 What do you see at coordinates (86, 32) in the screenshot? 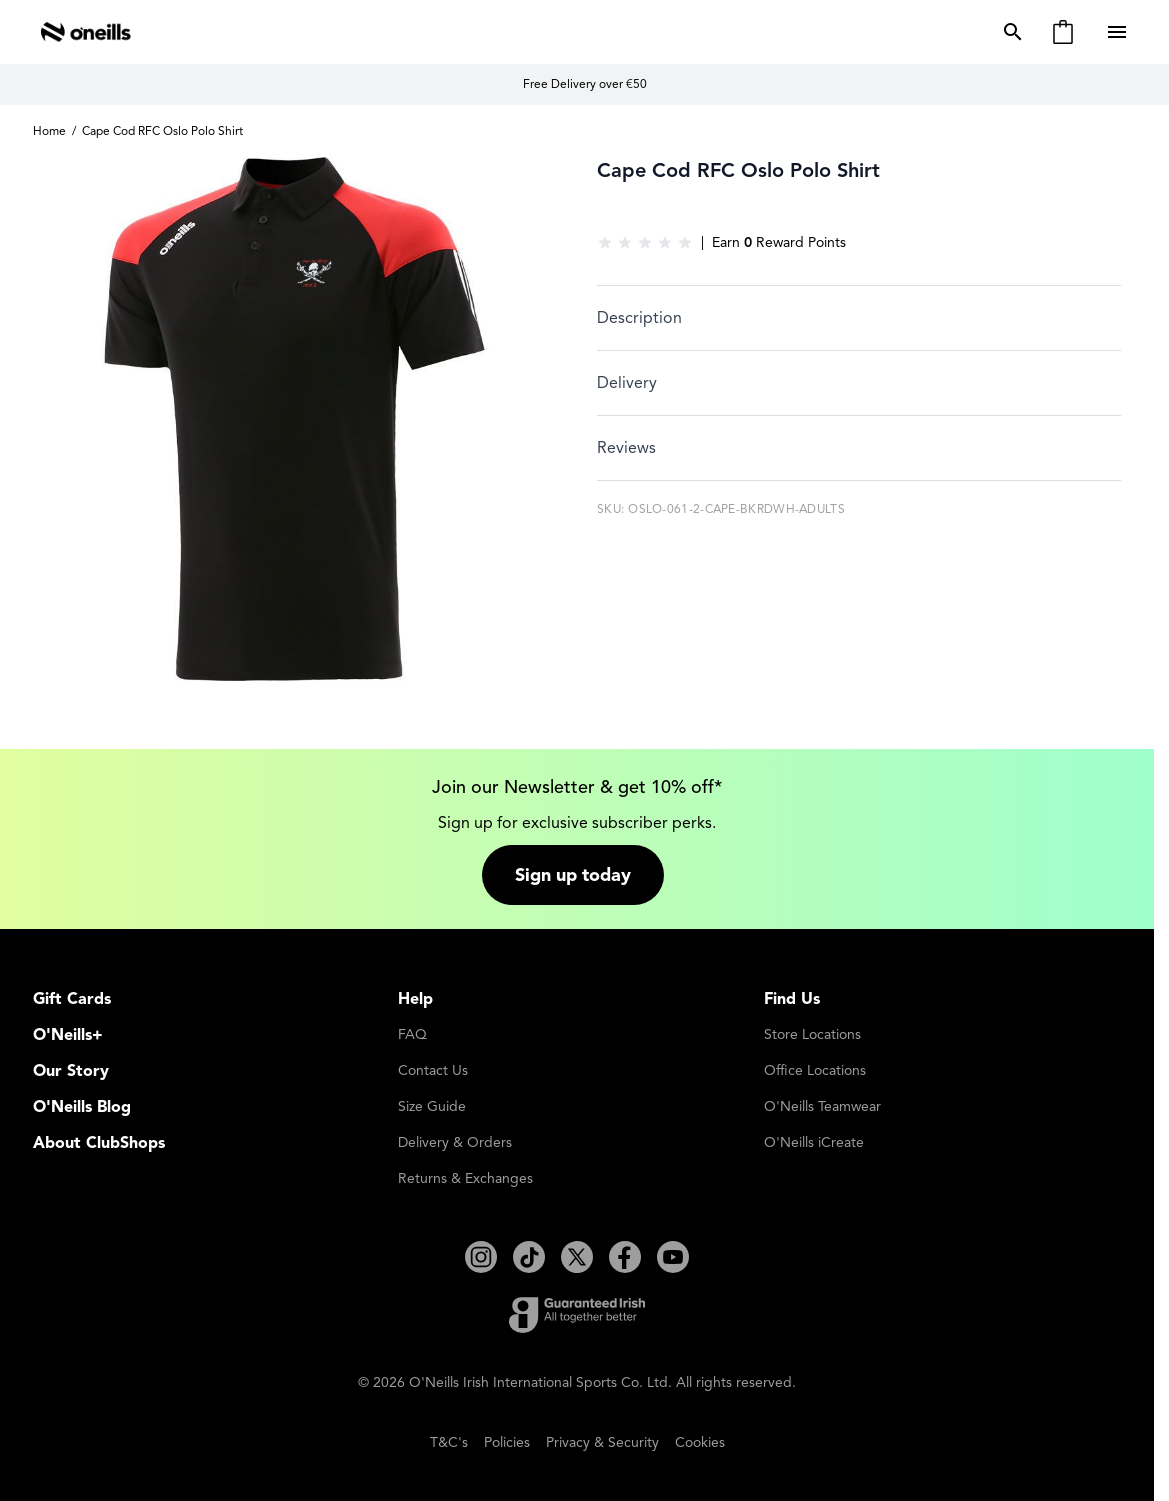
I see `[Go to Home page]` at bounding box center [86, 32].